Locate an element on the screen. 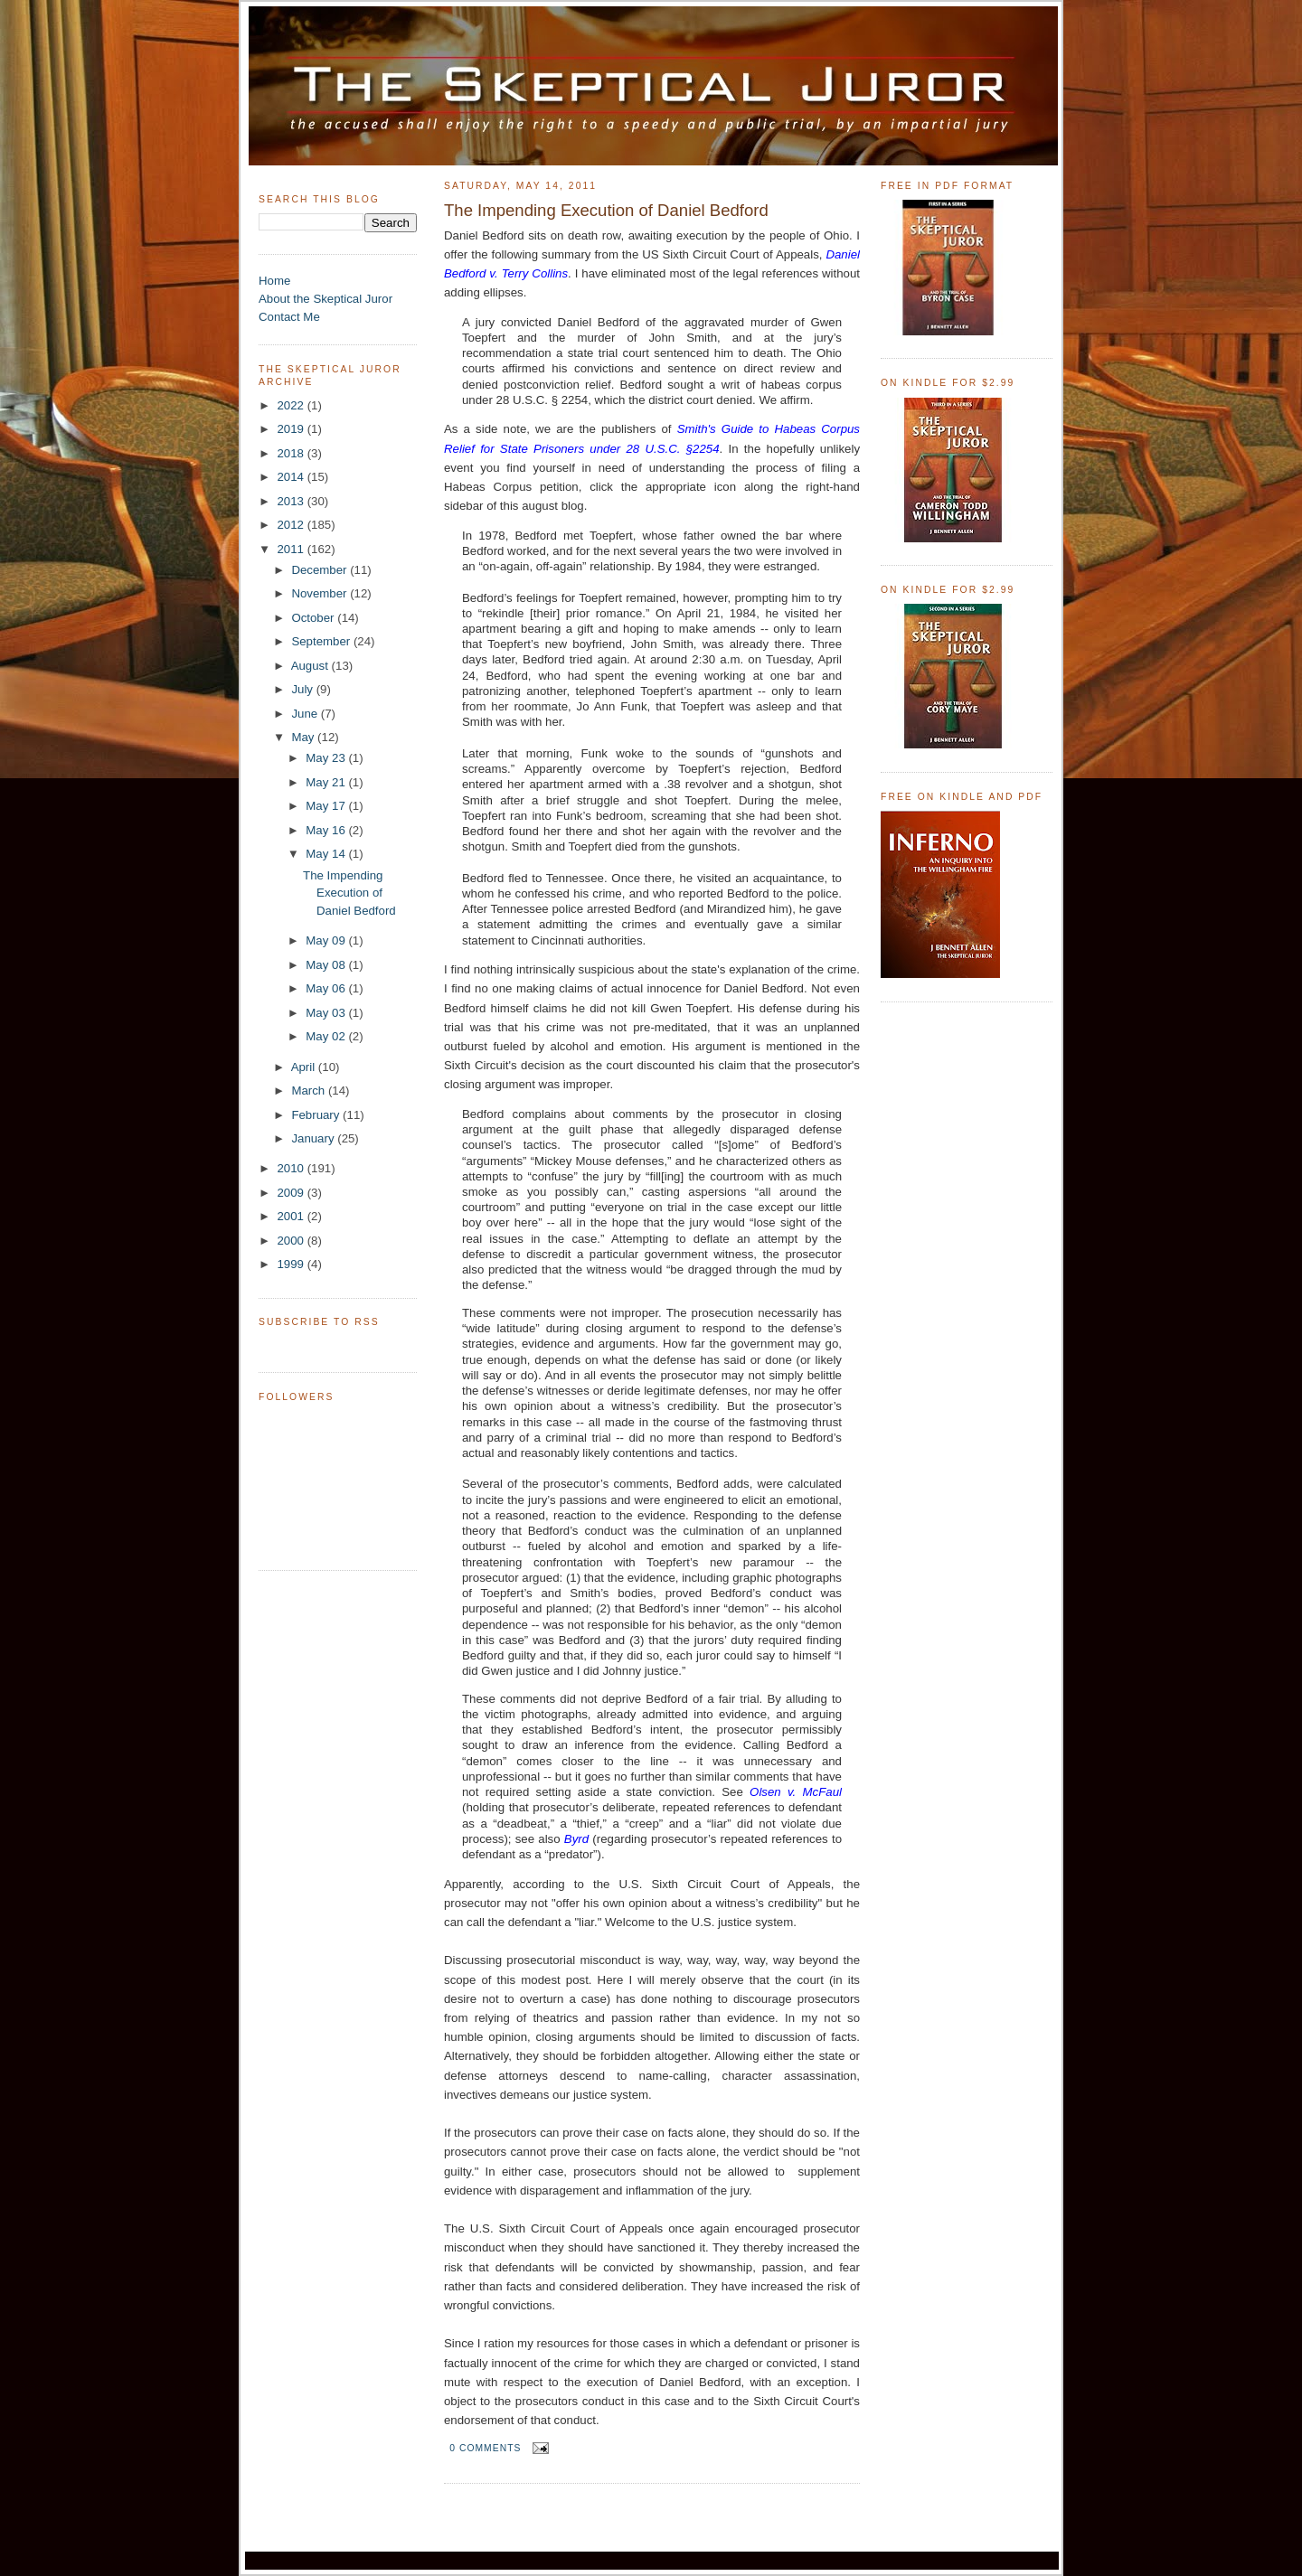 This screenshot has width=1302, height=2576. July is located at coordinates (303, 689).